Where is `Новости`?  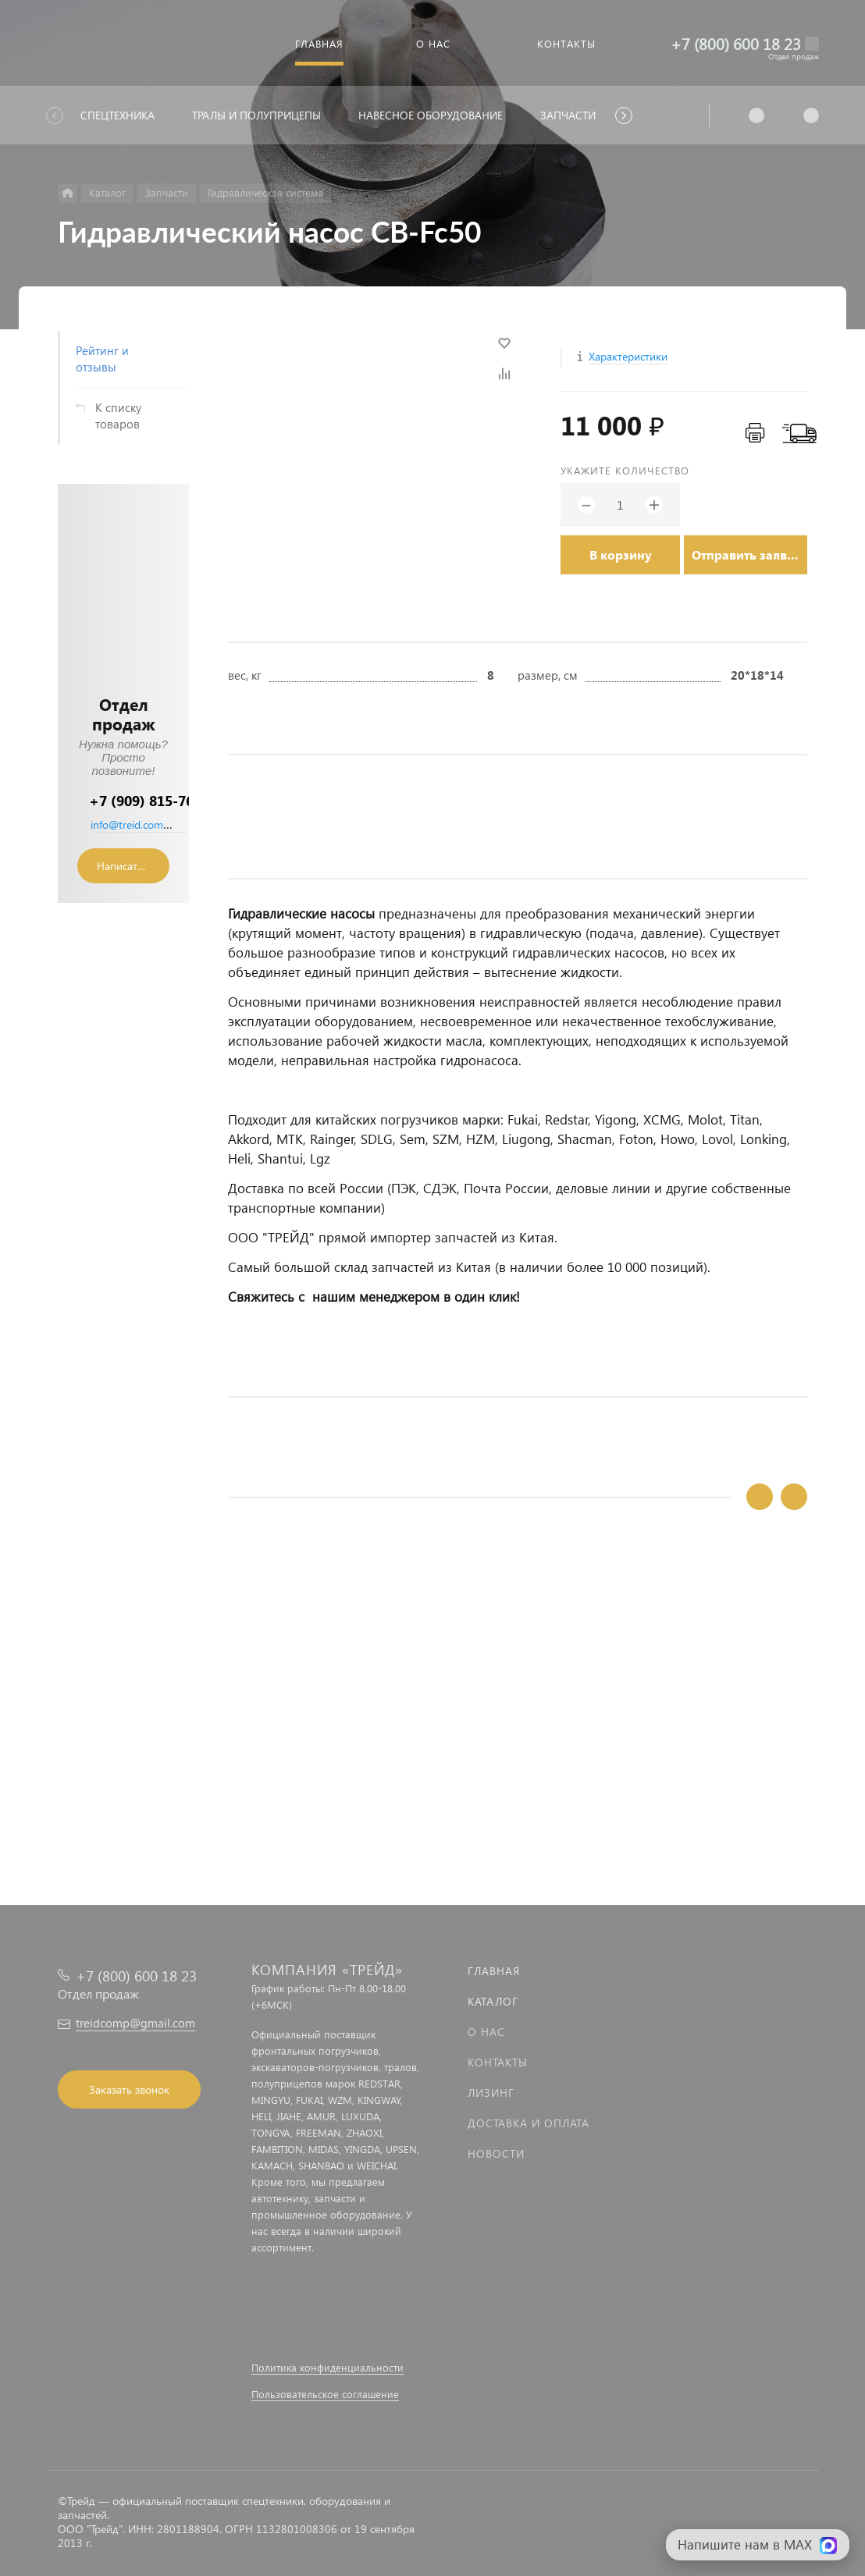 Новости is located at coordinates (496, 2153).